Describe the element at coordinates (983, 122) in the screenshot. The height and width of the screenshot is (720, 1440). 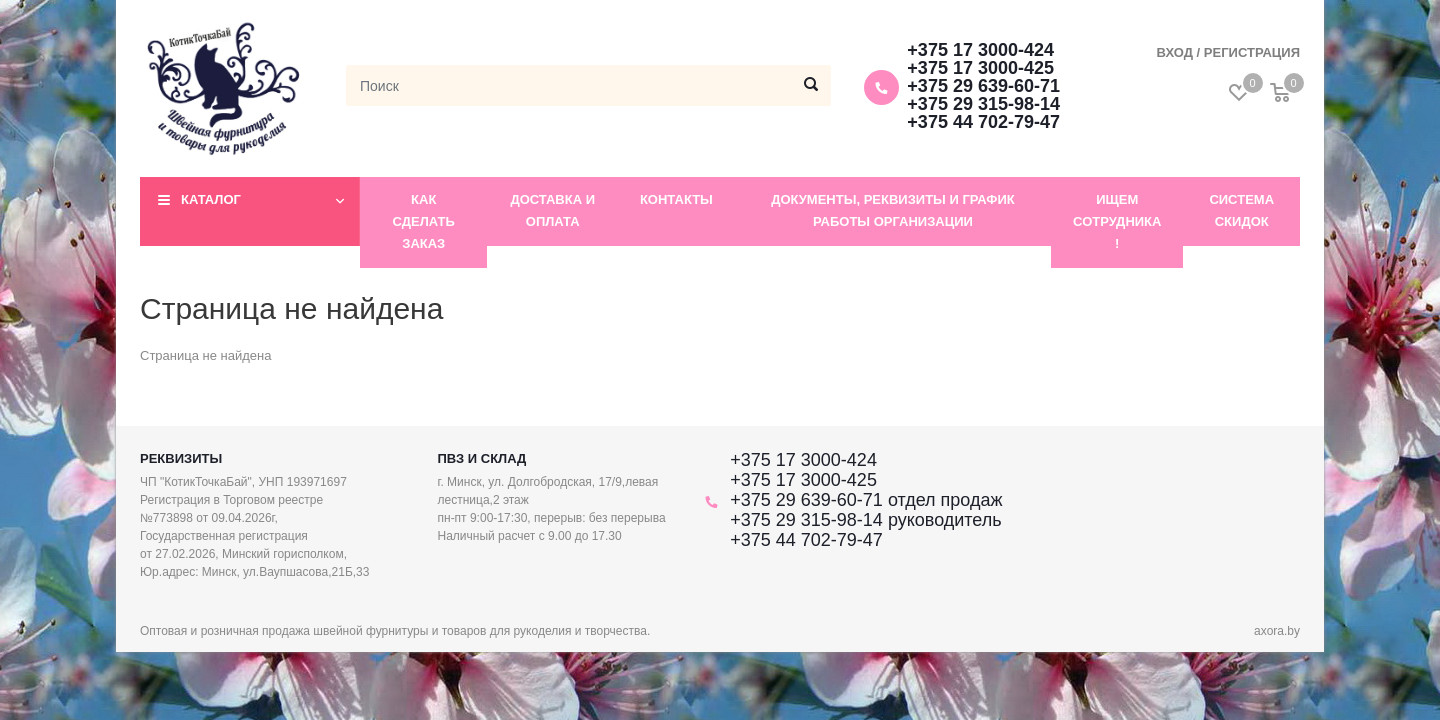
I see `+375 44 702-79-47` at that location.